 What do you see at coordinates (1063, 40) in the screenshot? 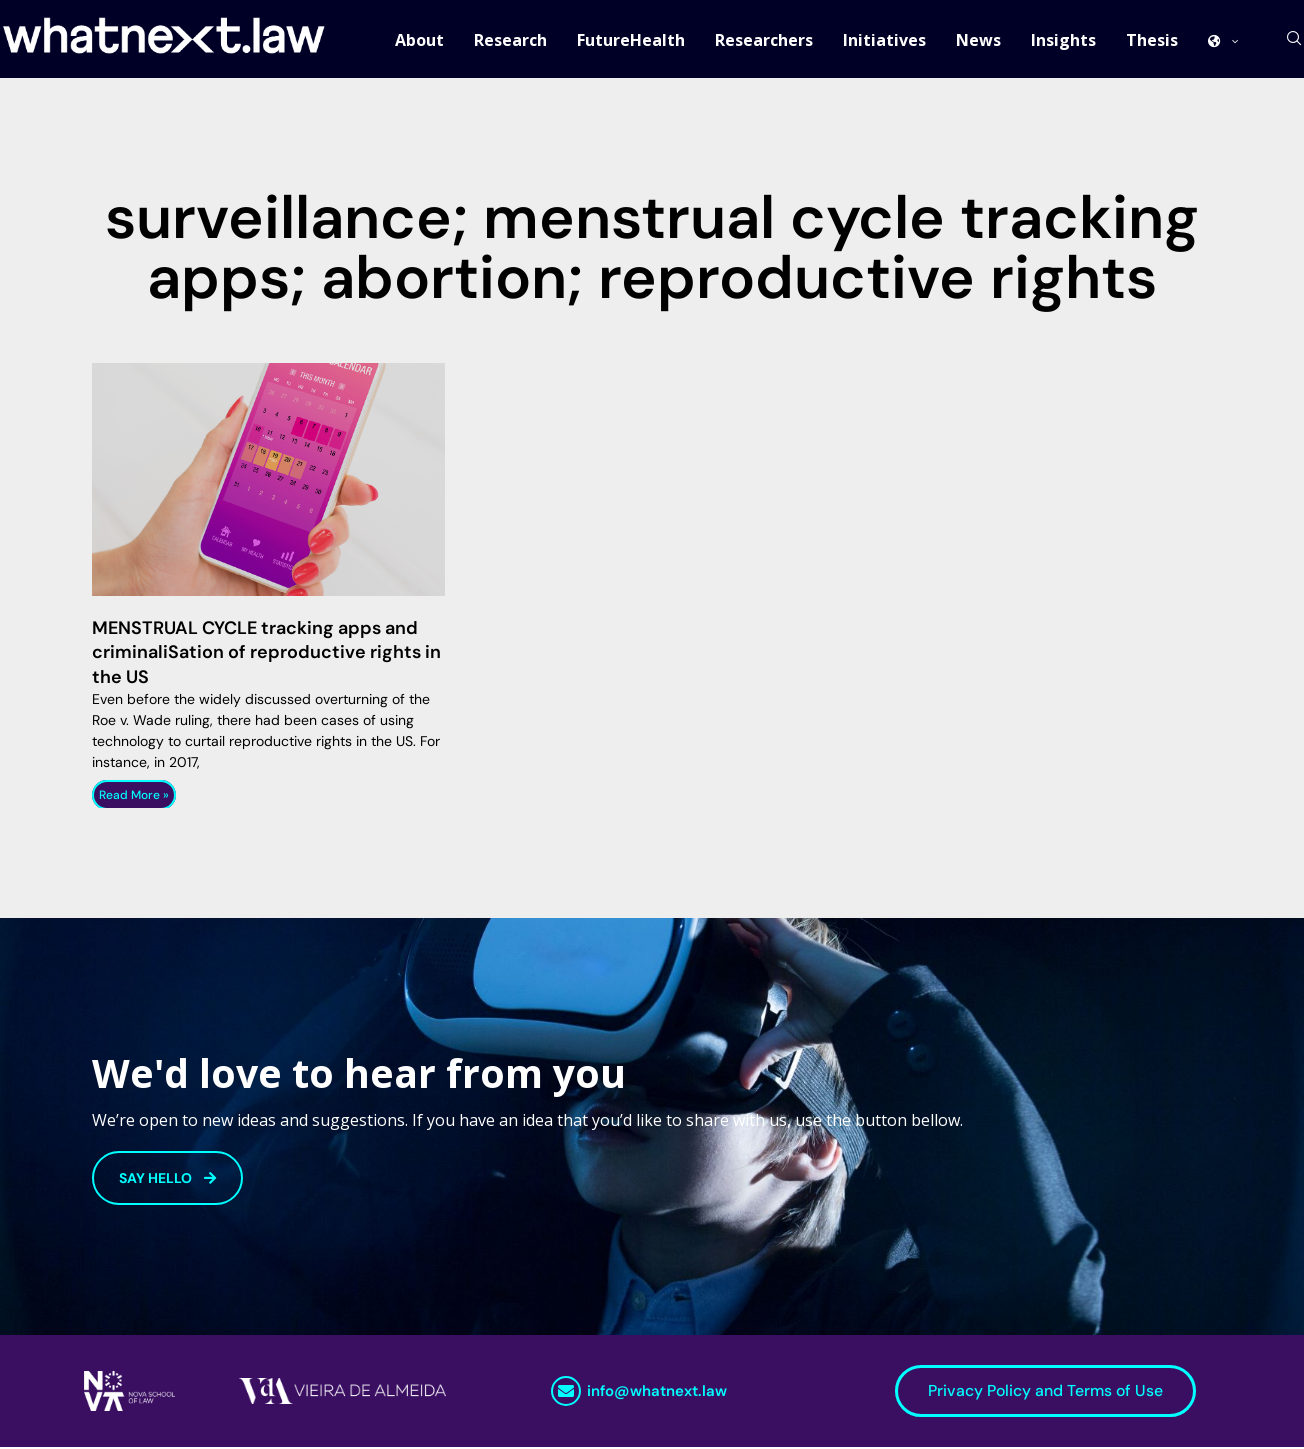
I see `Insights` at bounding box center [1063, 40].